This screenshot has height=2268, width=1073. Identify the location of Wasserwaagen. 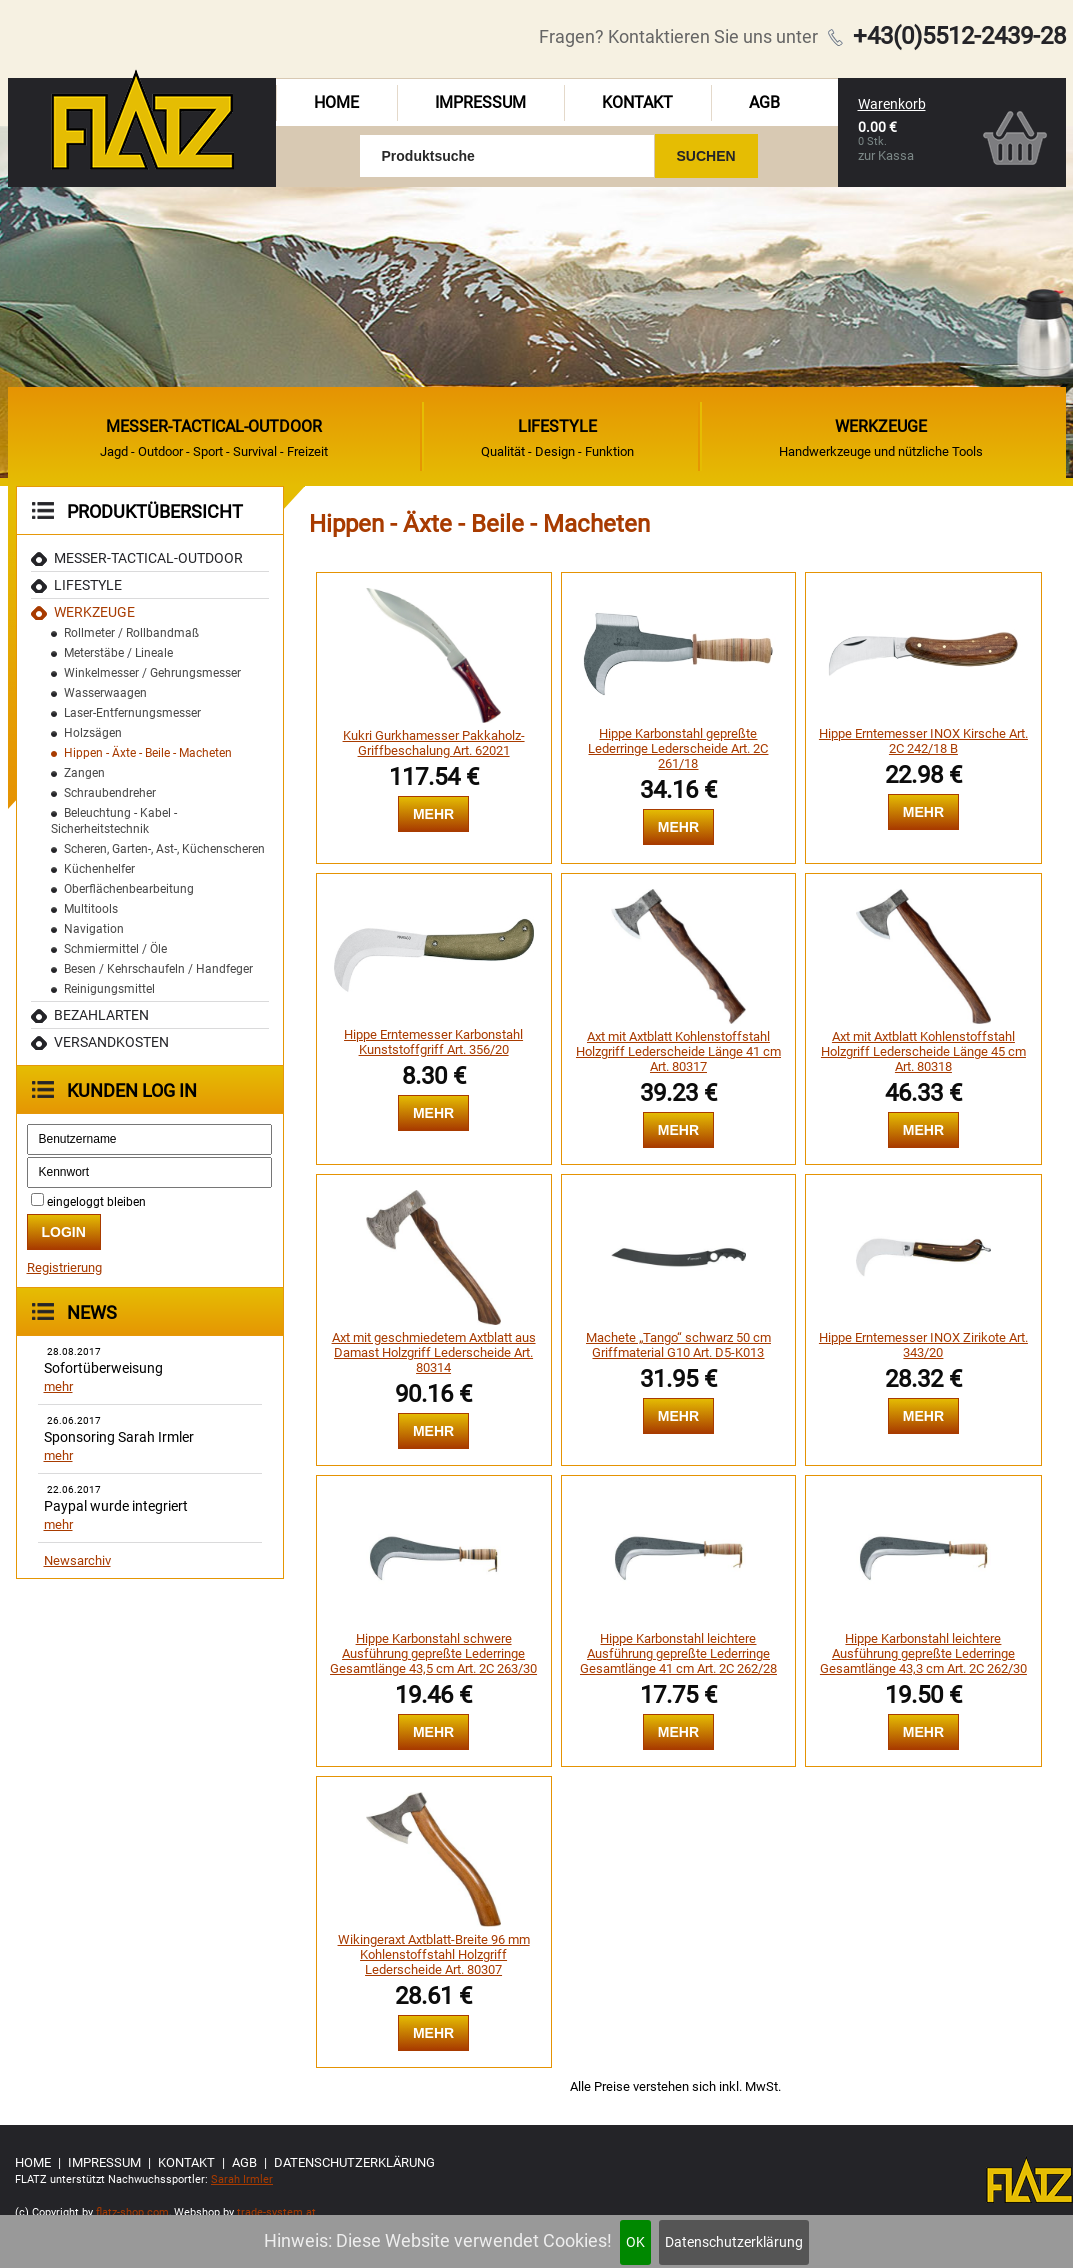
(105, 693).